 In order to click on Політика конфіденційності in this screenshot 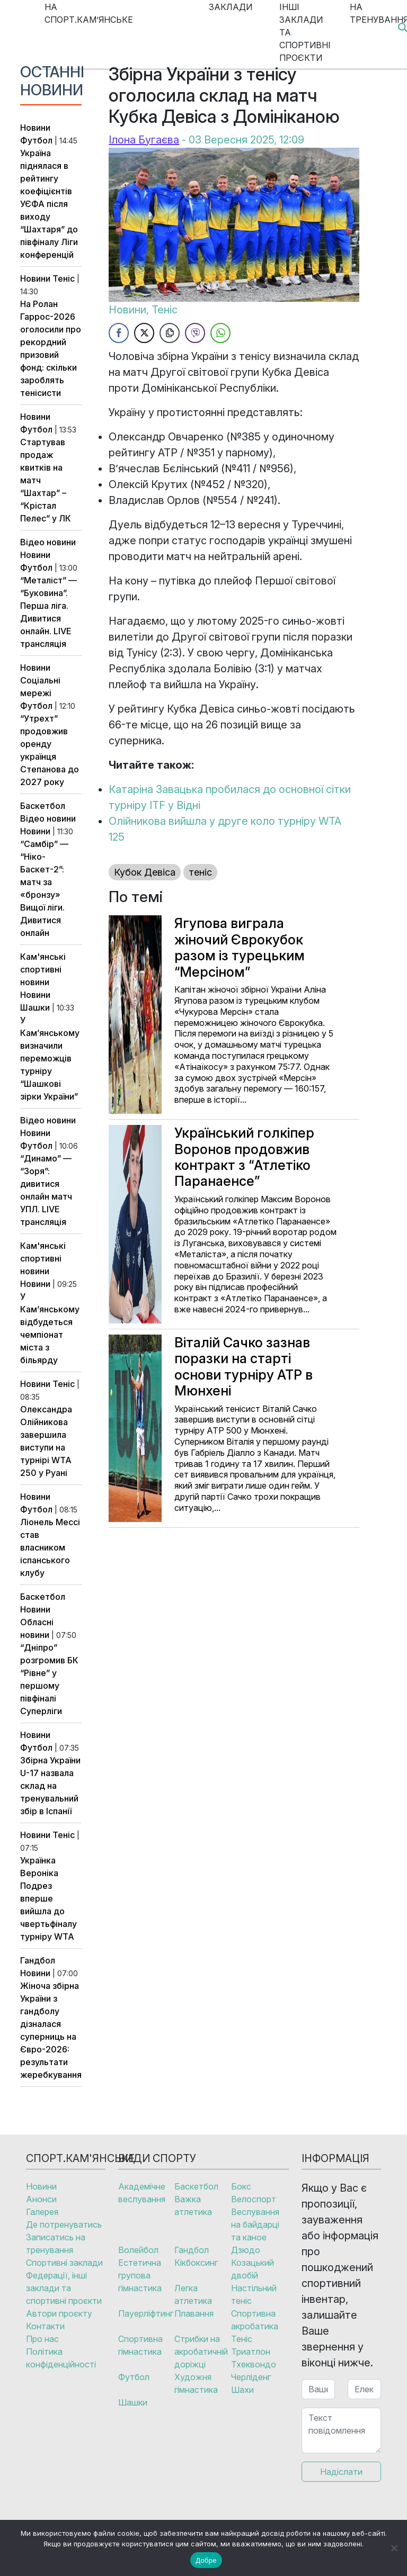, I will do `click(61, 2358)`.